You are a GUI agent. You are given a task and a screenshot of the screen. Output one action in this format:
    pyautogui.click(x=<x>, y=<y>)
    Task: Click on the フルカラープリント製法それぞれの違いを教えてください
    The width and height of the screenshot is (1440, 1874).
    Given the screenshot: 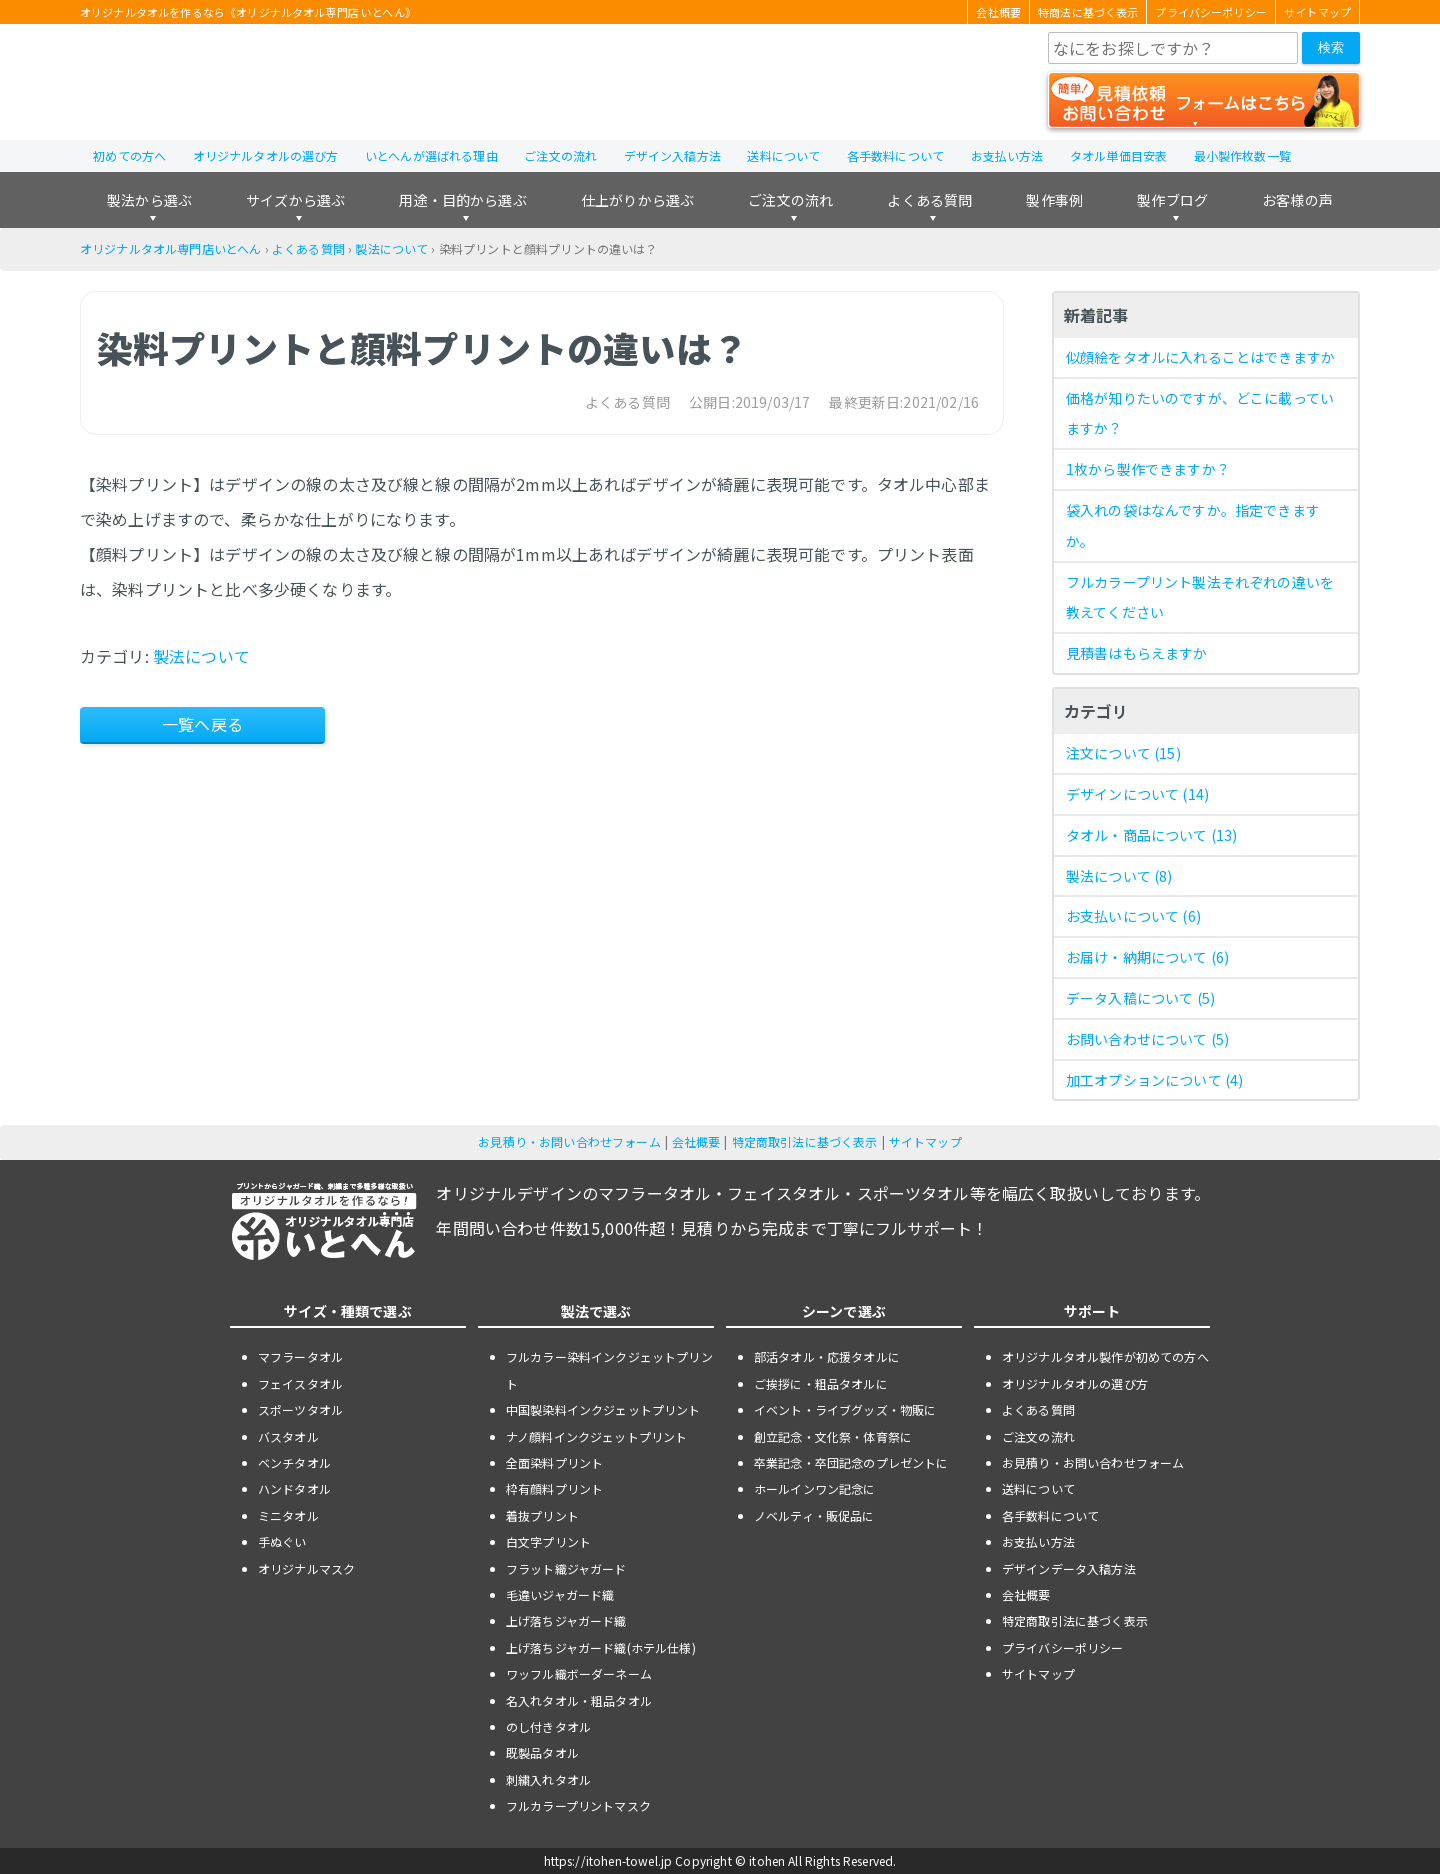 What is the action you would take?
    pyautogui.click(x=1200, y=597)
    